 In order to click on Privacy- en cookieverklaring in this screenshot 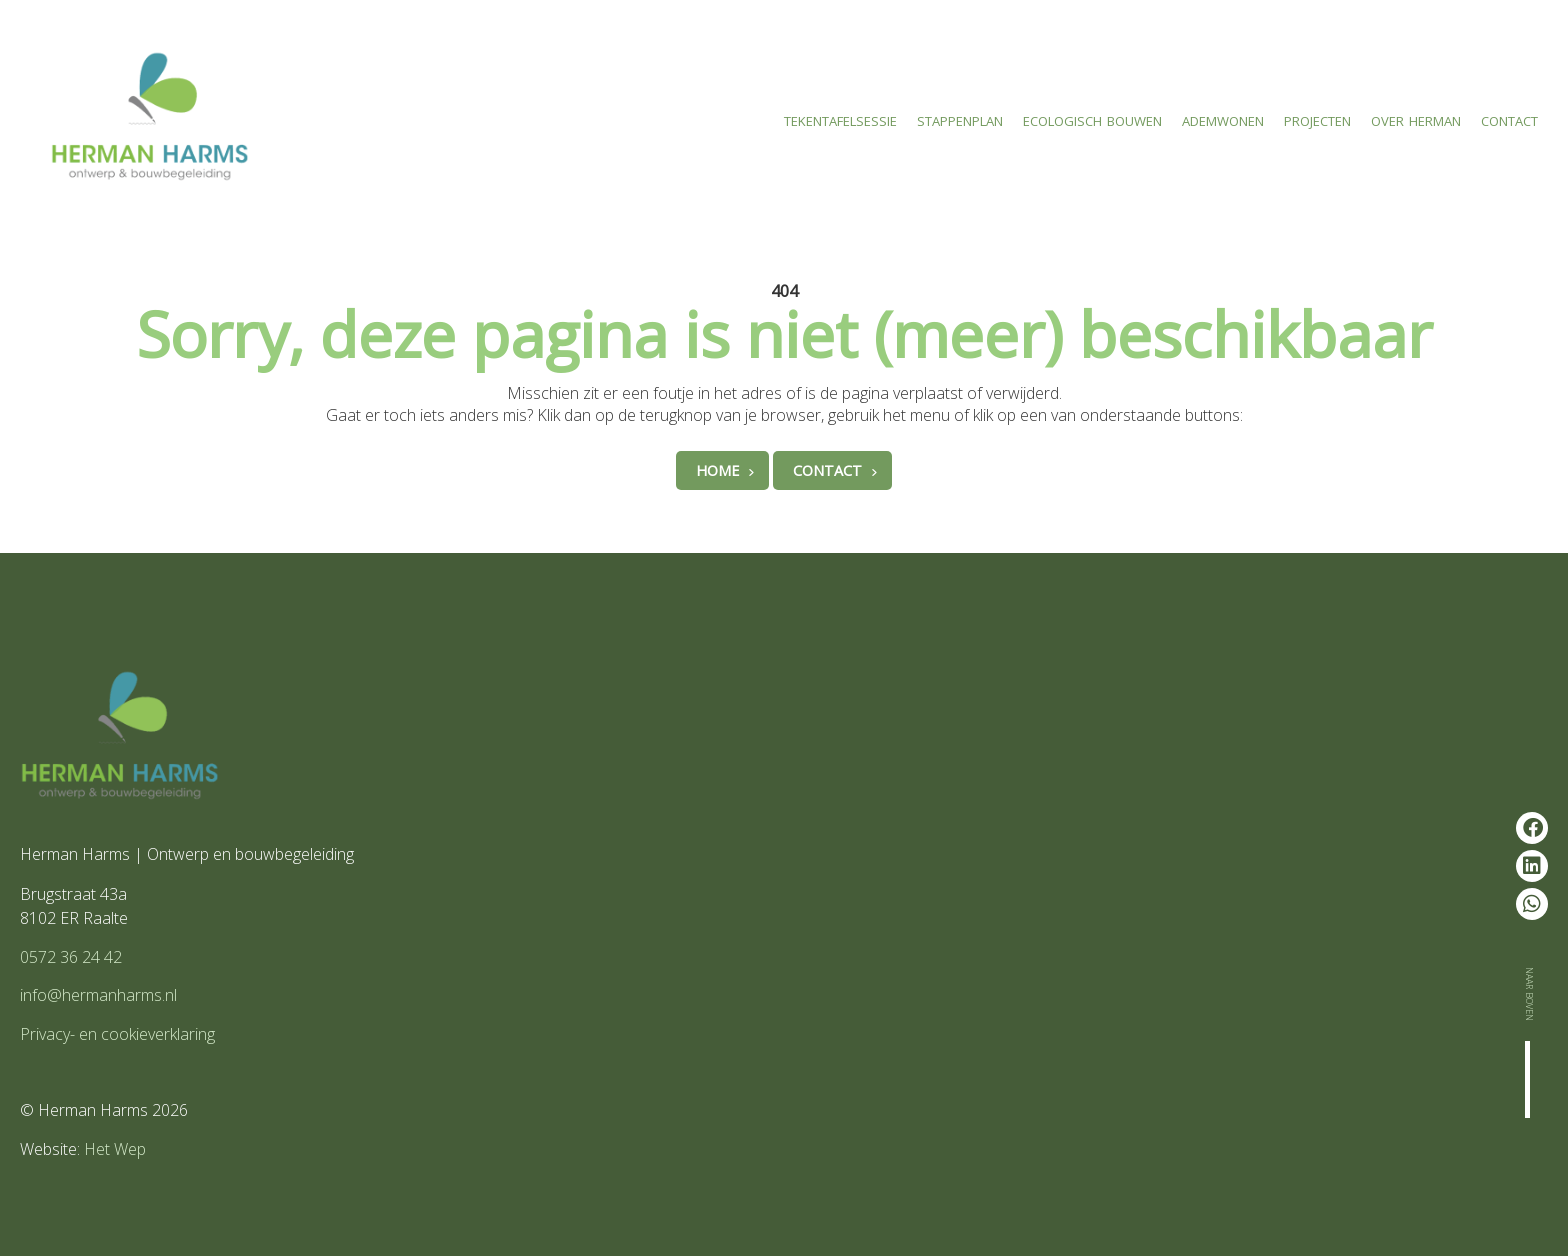, I will do `click(117, 1034)`.